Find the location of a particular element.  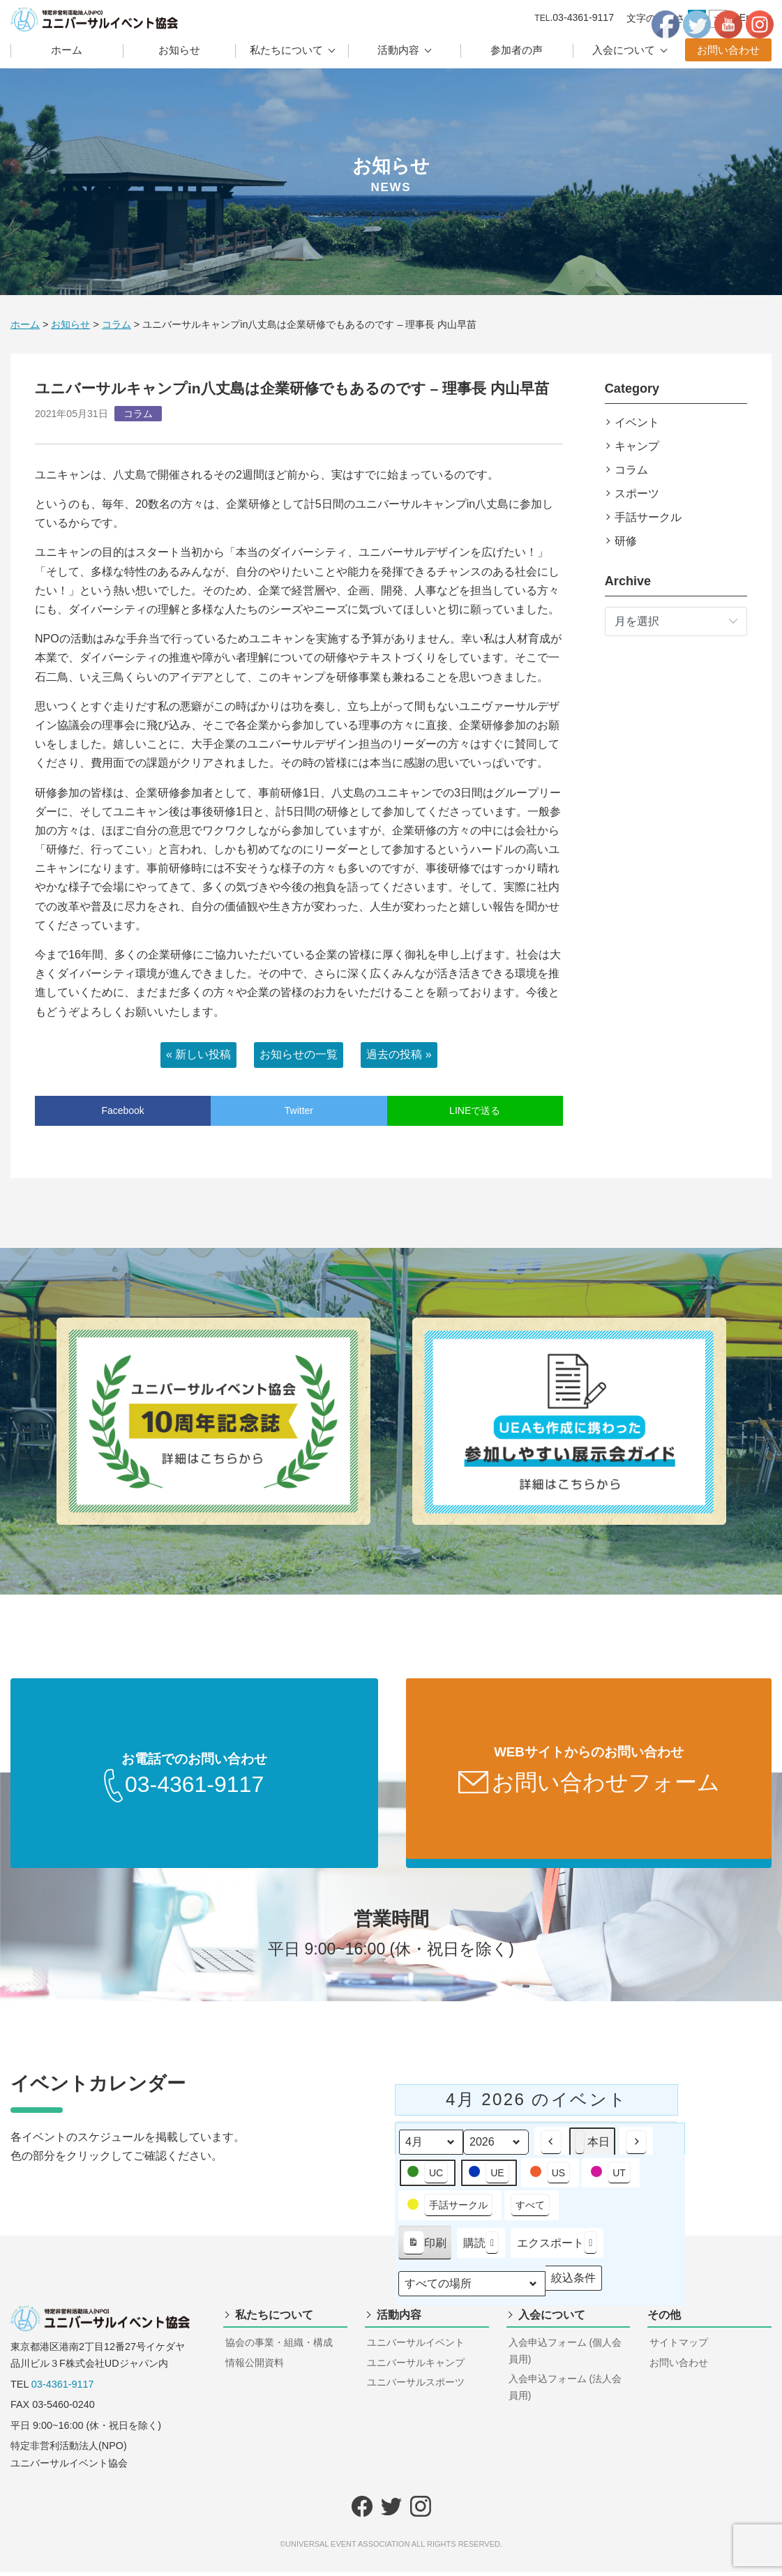

ユニバーサルキャンプ is located at coordinates (416, 2366).